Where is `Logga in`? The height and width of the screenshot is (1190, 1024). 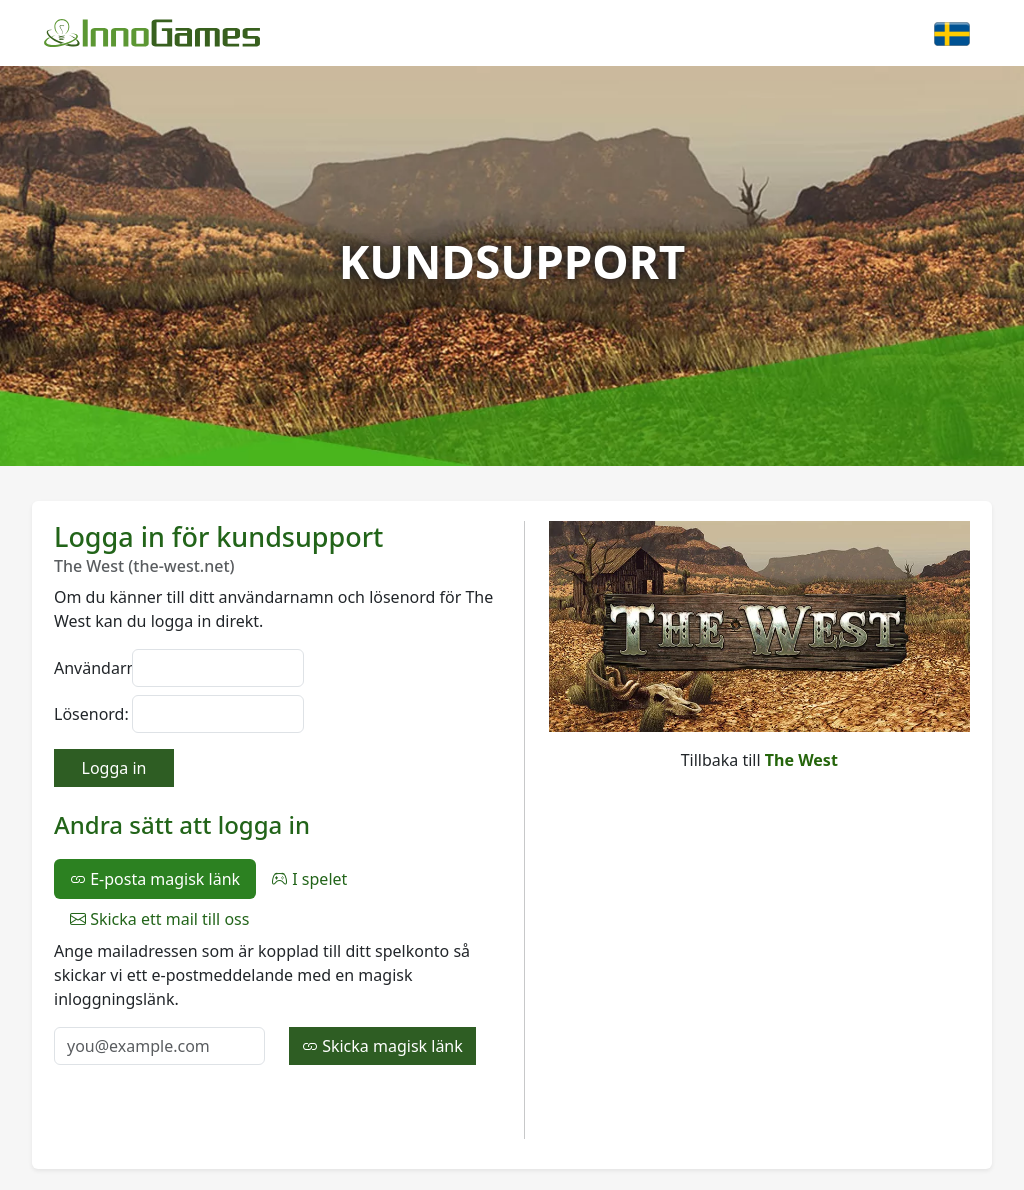
Logga in is located at coordinates (114, 768).